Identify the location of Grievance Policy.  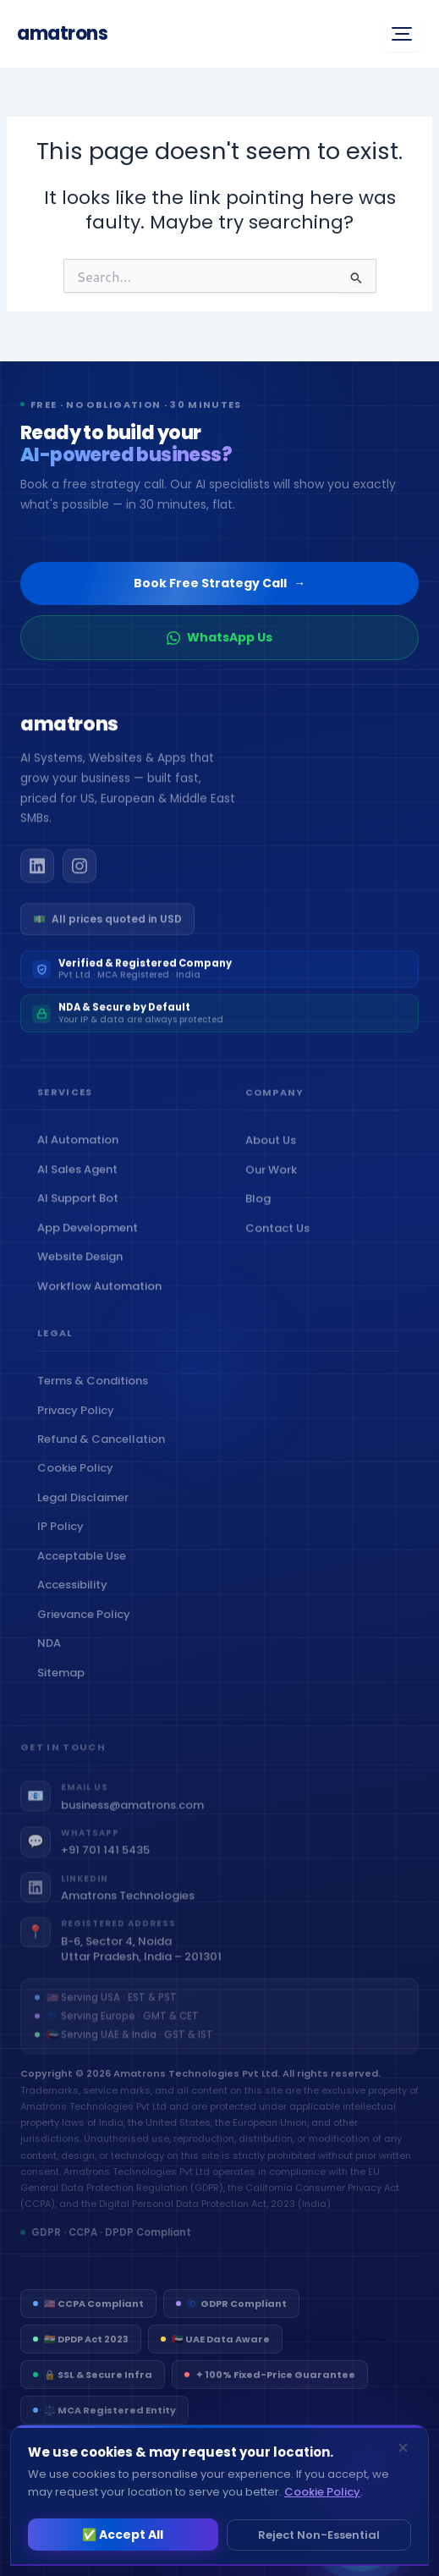
(87, 1629).